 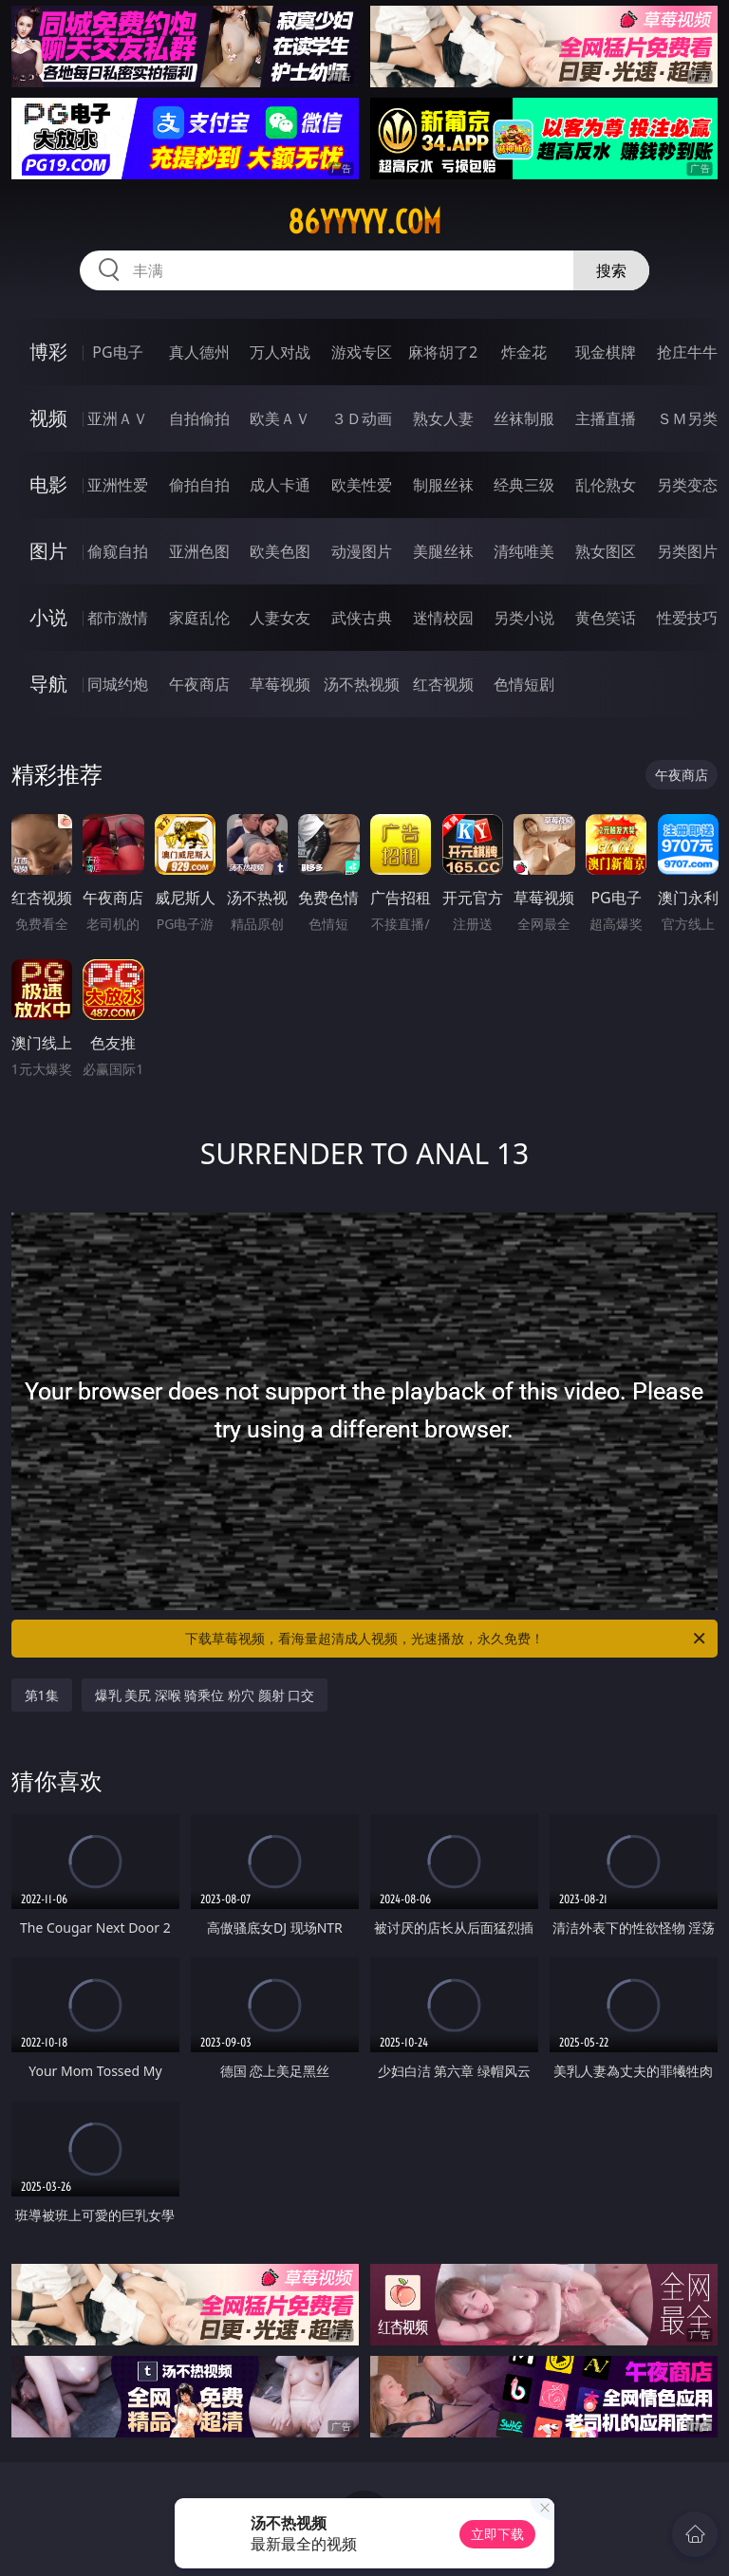 I want to click on 博彩, so click(x=48, y=351).